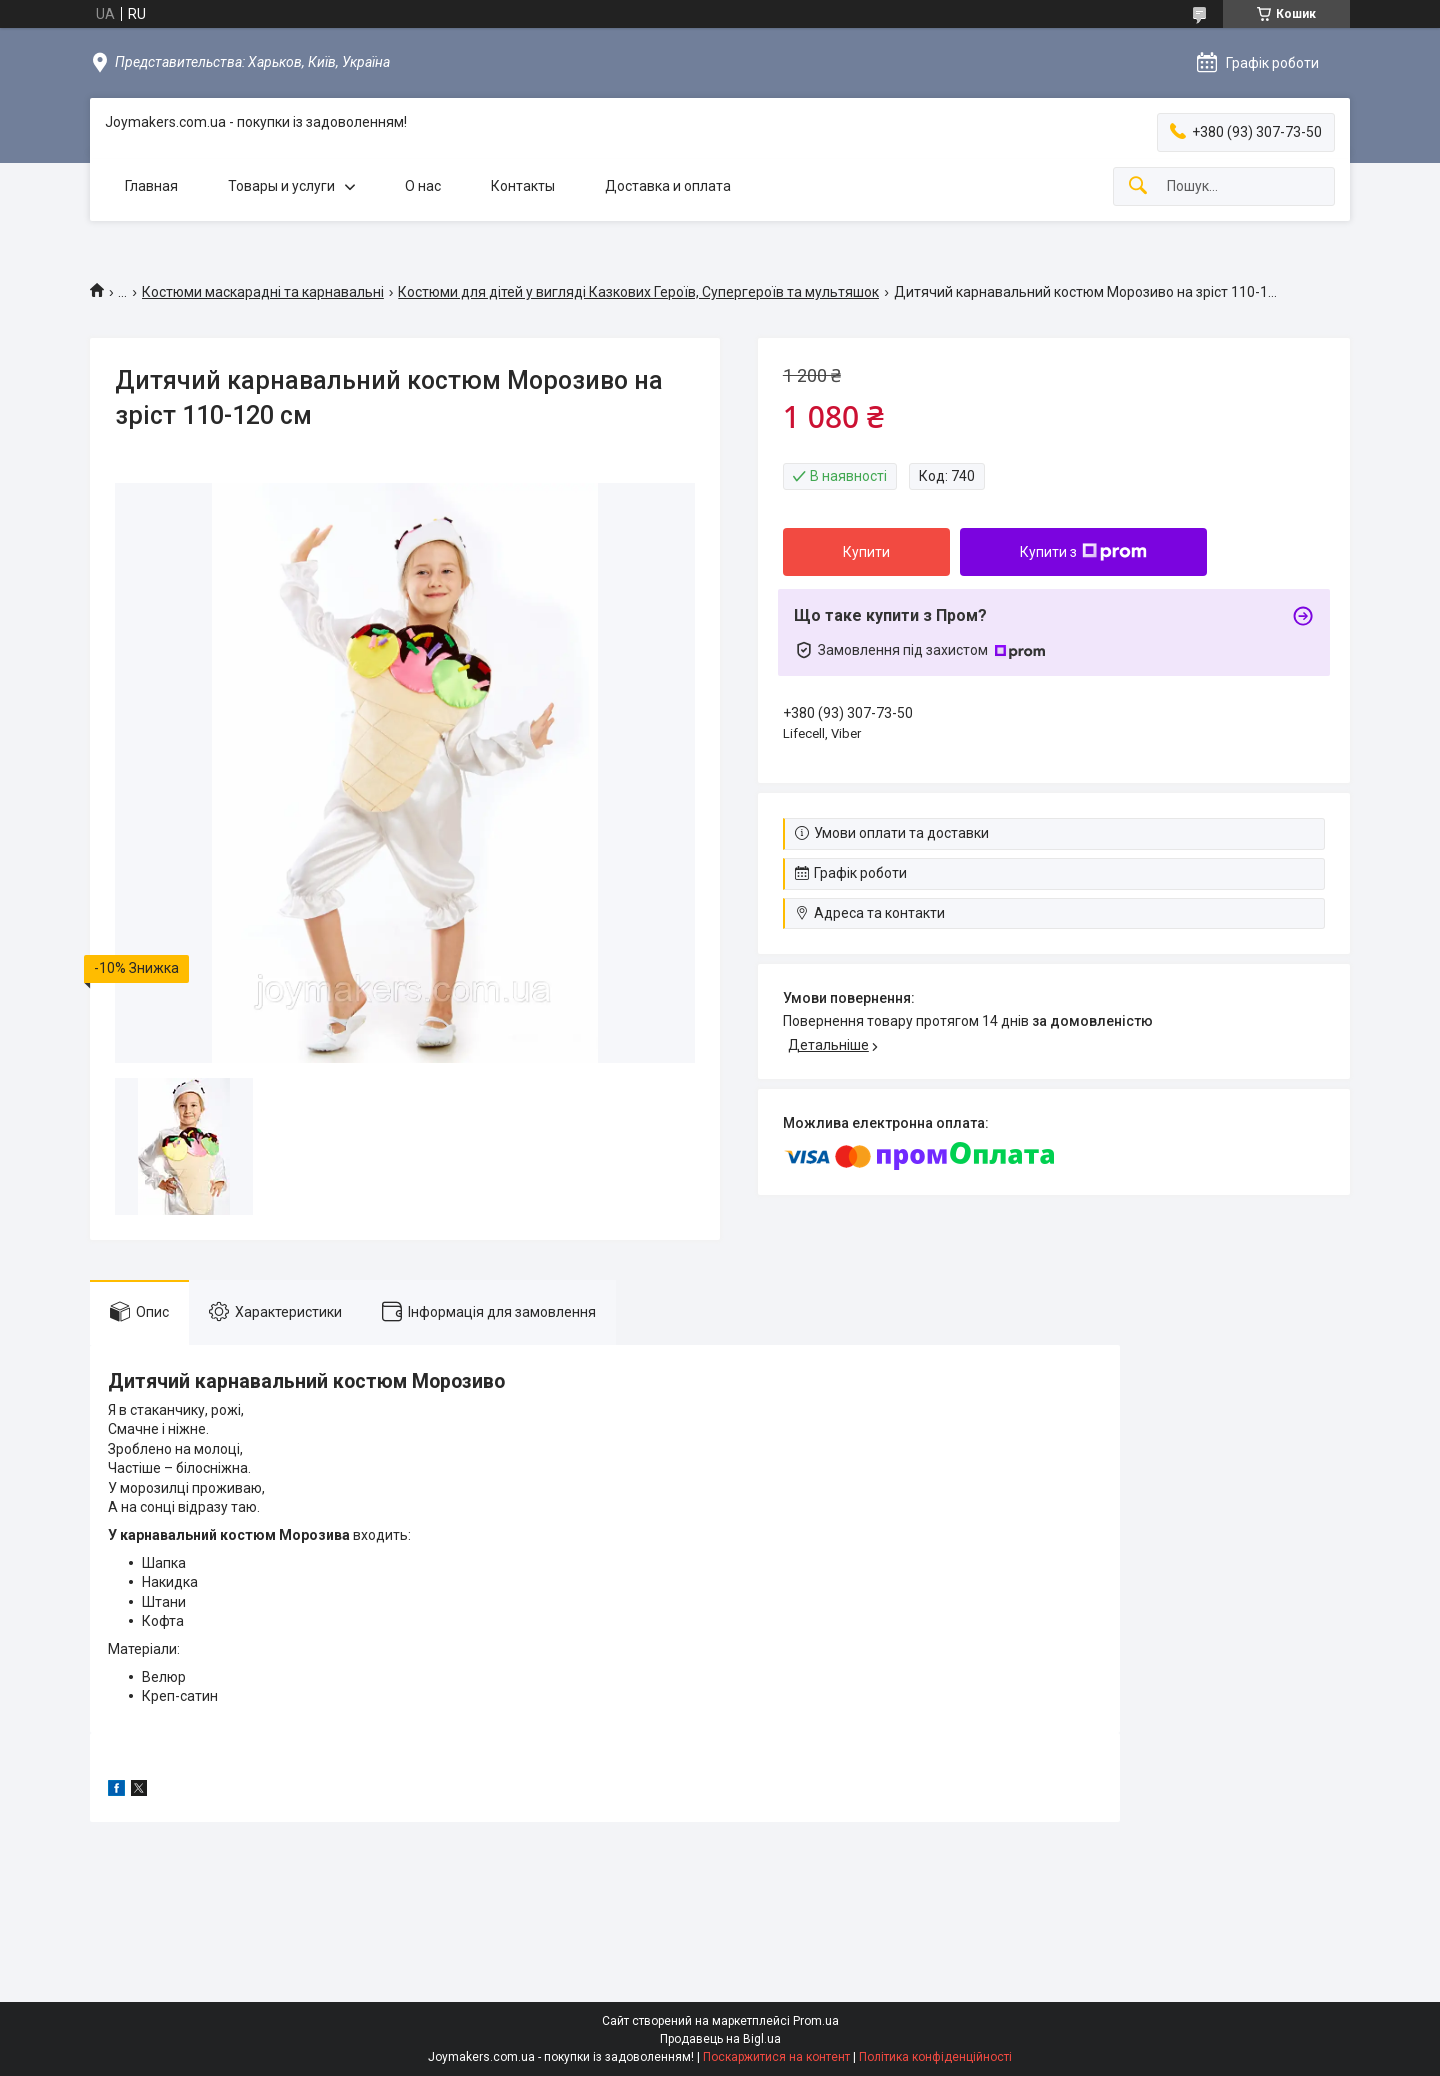  I want to click on Товары и услуги, so click(281, 186).